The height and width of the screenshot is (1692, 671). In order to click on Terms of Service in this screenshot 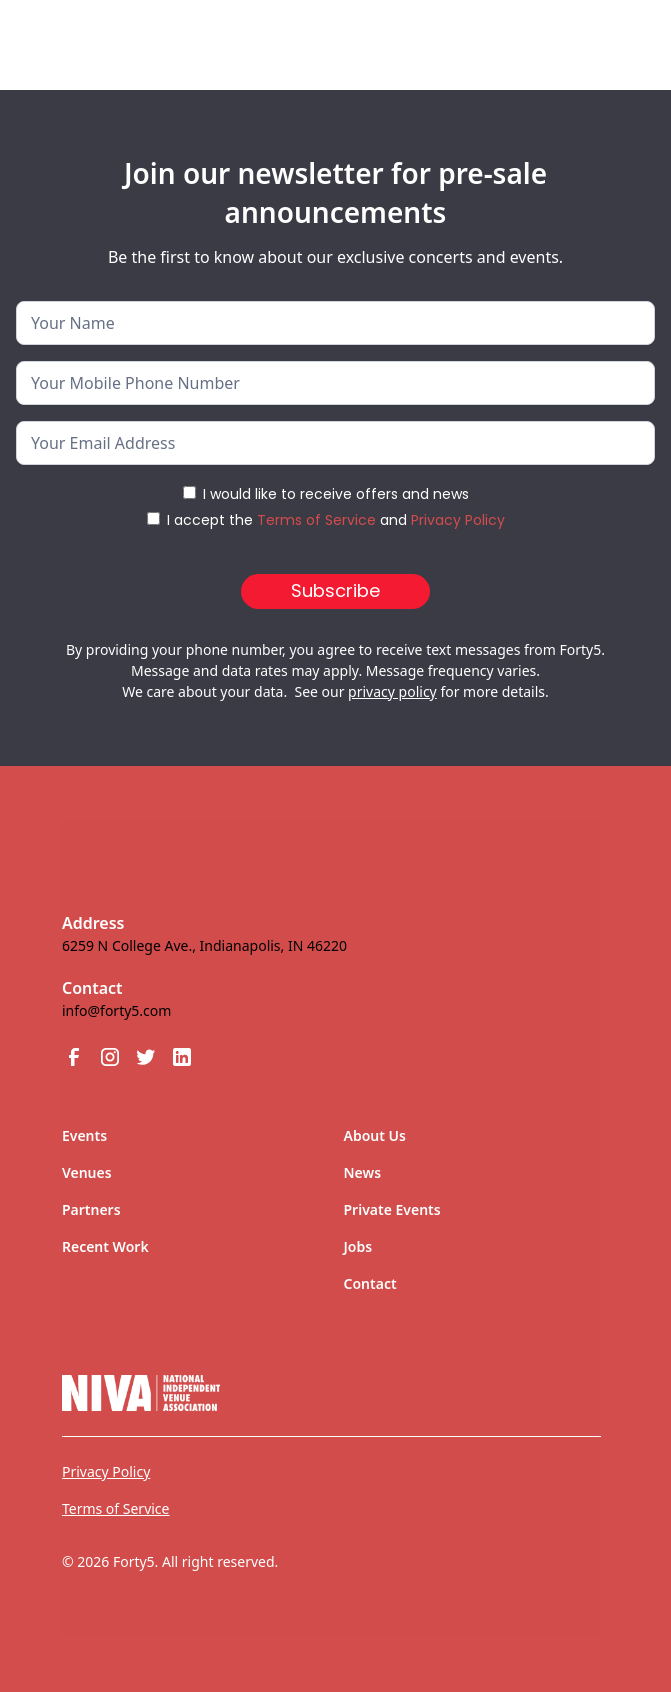, I will do `click(316, 520)`.